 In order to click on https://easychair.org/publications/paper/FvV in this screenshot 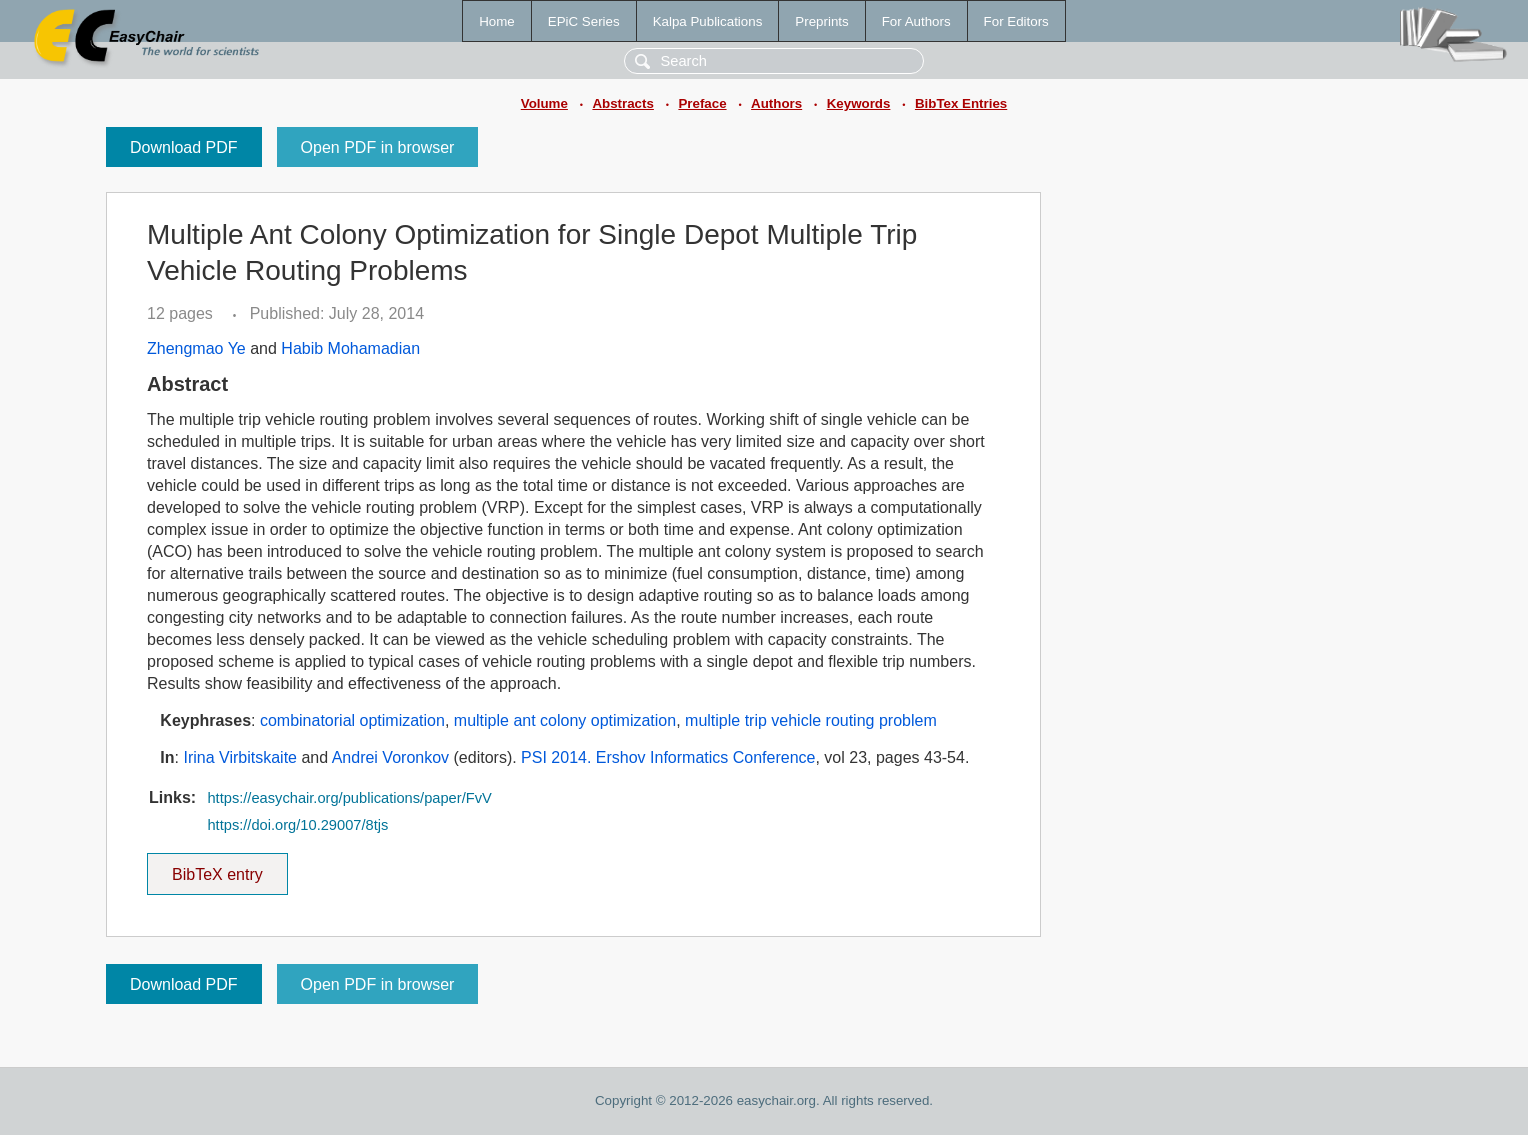, I will do `click(349, 798)`.